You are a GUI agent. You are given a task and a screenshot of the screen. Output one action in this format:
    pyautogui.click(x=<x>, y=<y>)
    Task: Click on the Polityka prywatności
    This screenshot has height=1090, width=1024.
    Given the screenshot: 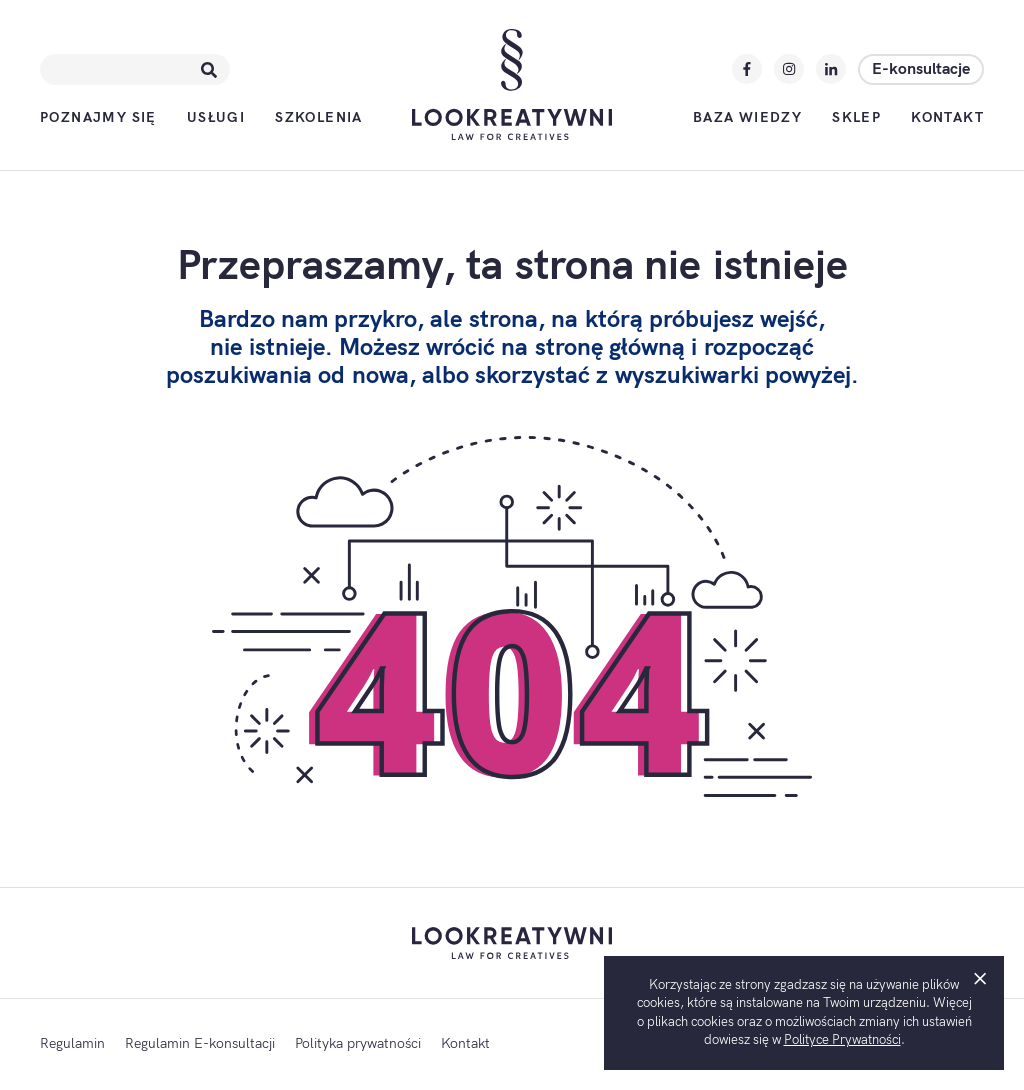 What is the action you would take?
    pyautogui.click(x=358, y=1043)
    